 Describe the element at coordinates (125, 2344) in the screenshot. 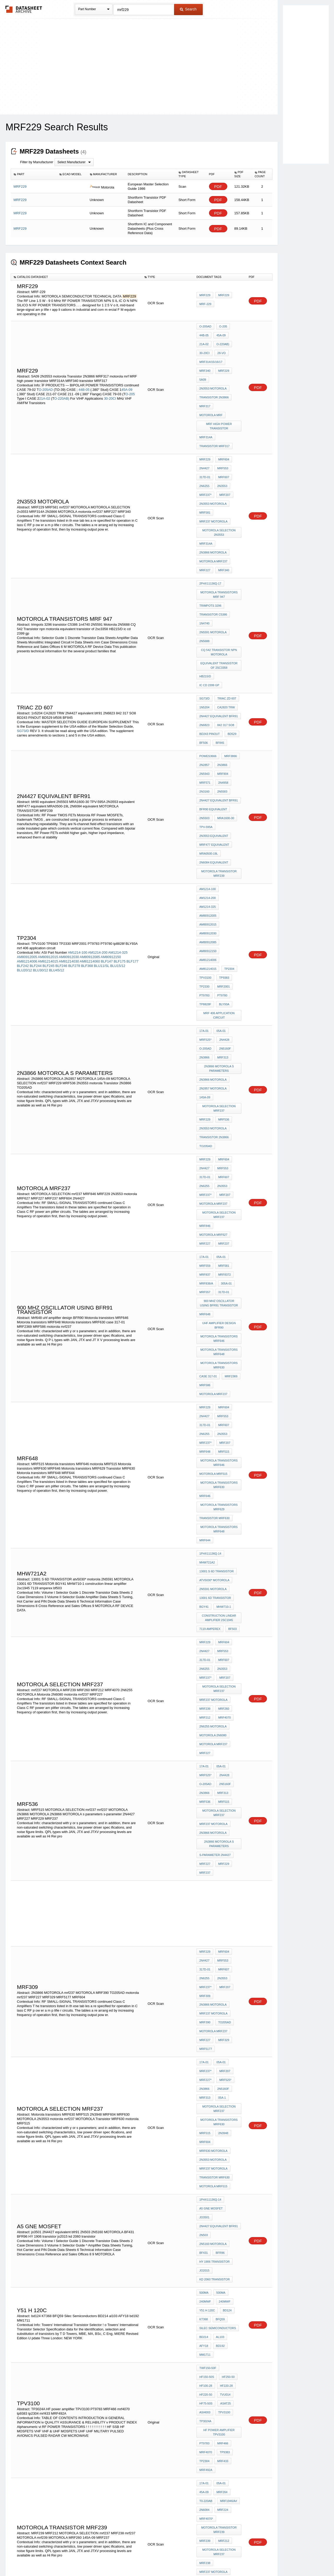

I see `2SC1251` at that location.